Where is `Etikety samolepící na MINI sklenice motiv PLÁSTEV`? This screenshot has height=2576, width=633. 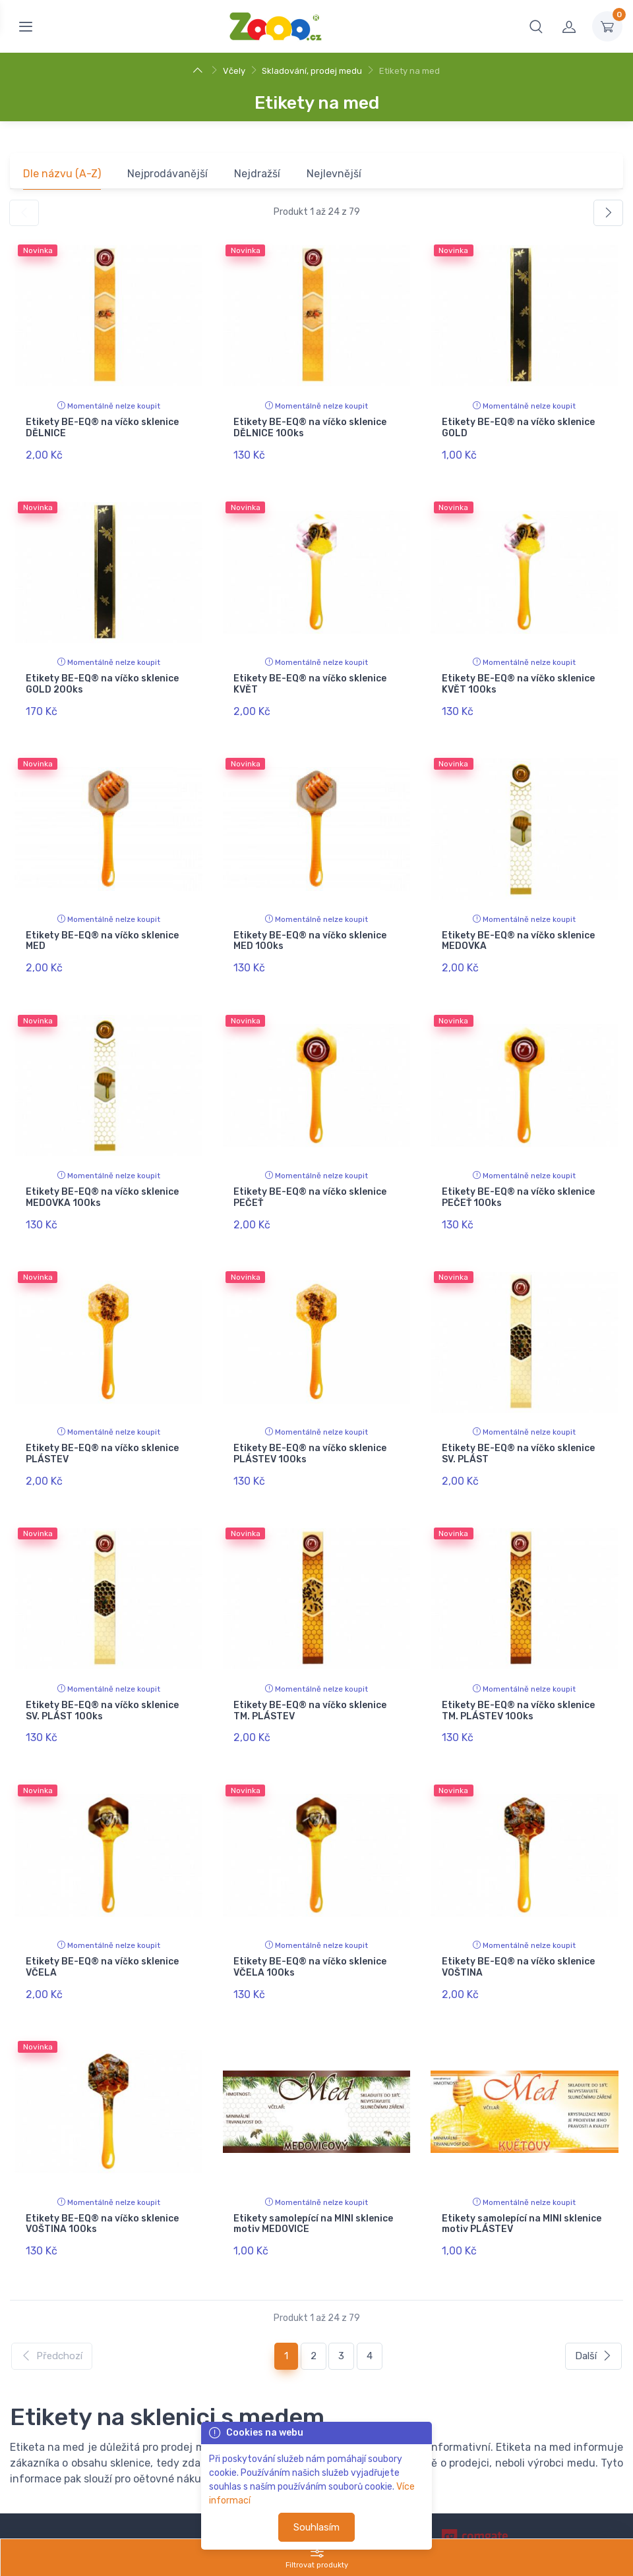
Etikety samolepící na MINI sklenice motiv PLÁSTEV is located at coordinates (521, 2185).